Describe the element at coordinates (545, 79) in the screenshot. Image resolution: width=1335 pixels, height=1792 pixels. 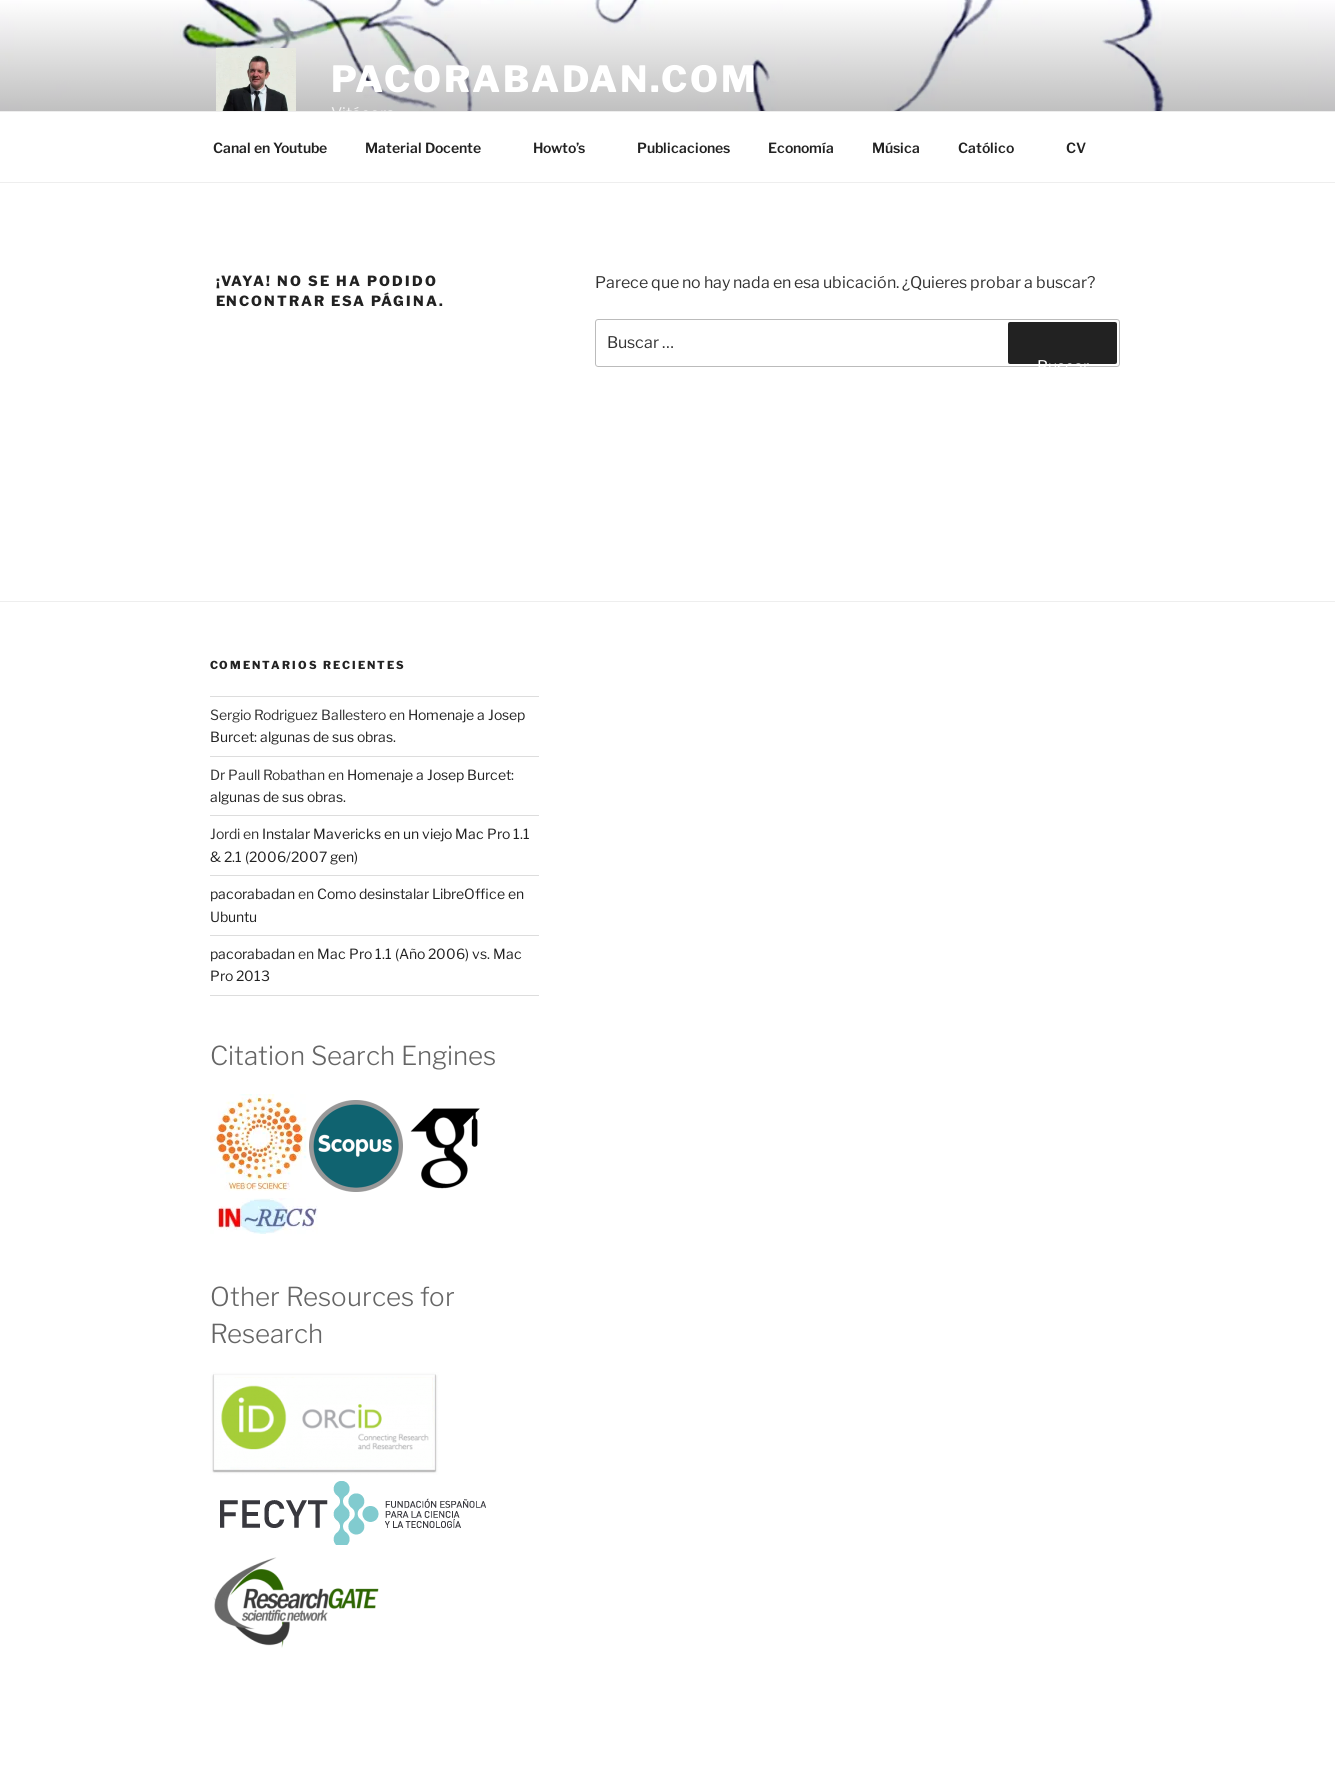
I see `pacorabadan.com` at that location.